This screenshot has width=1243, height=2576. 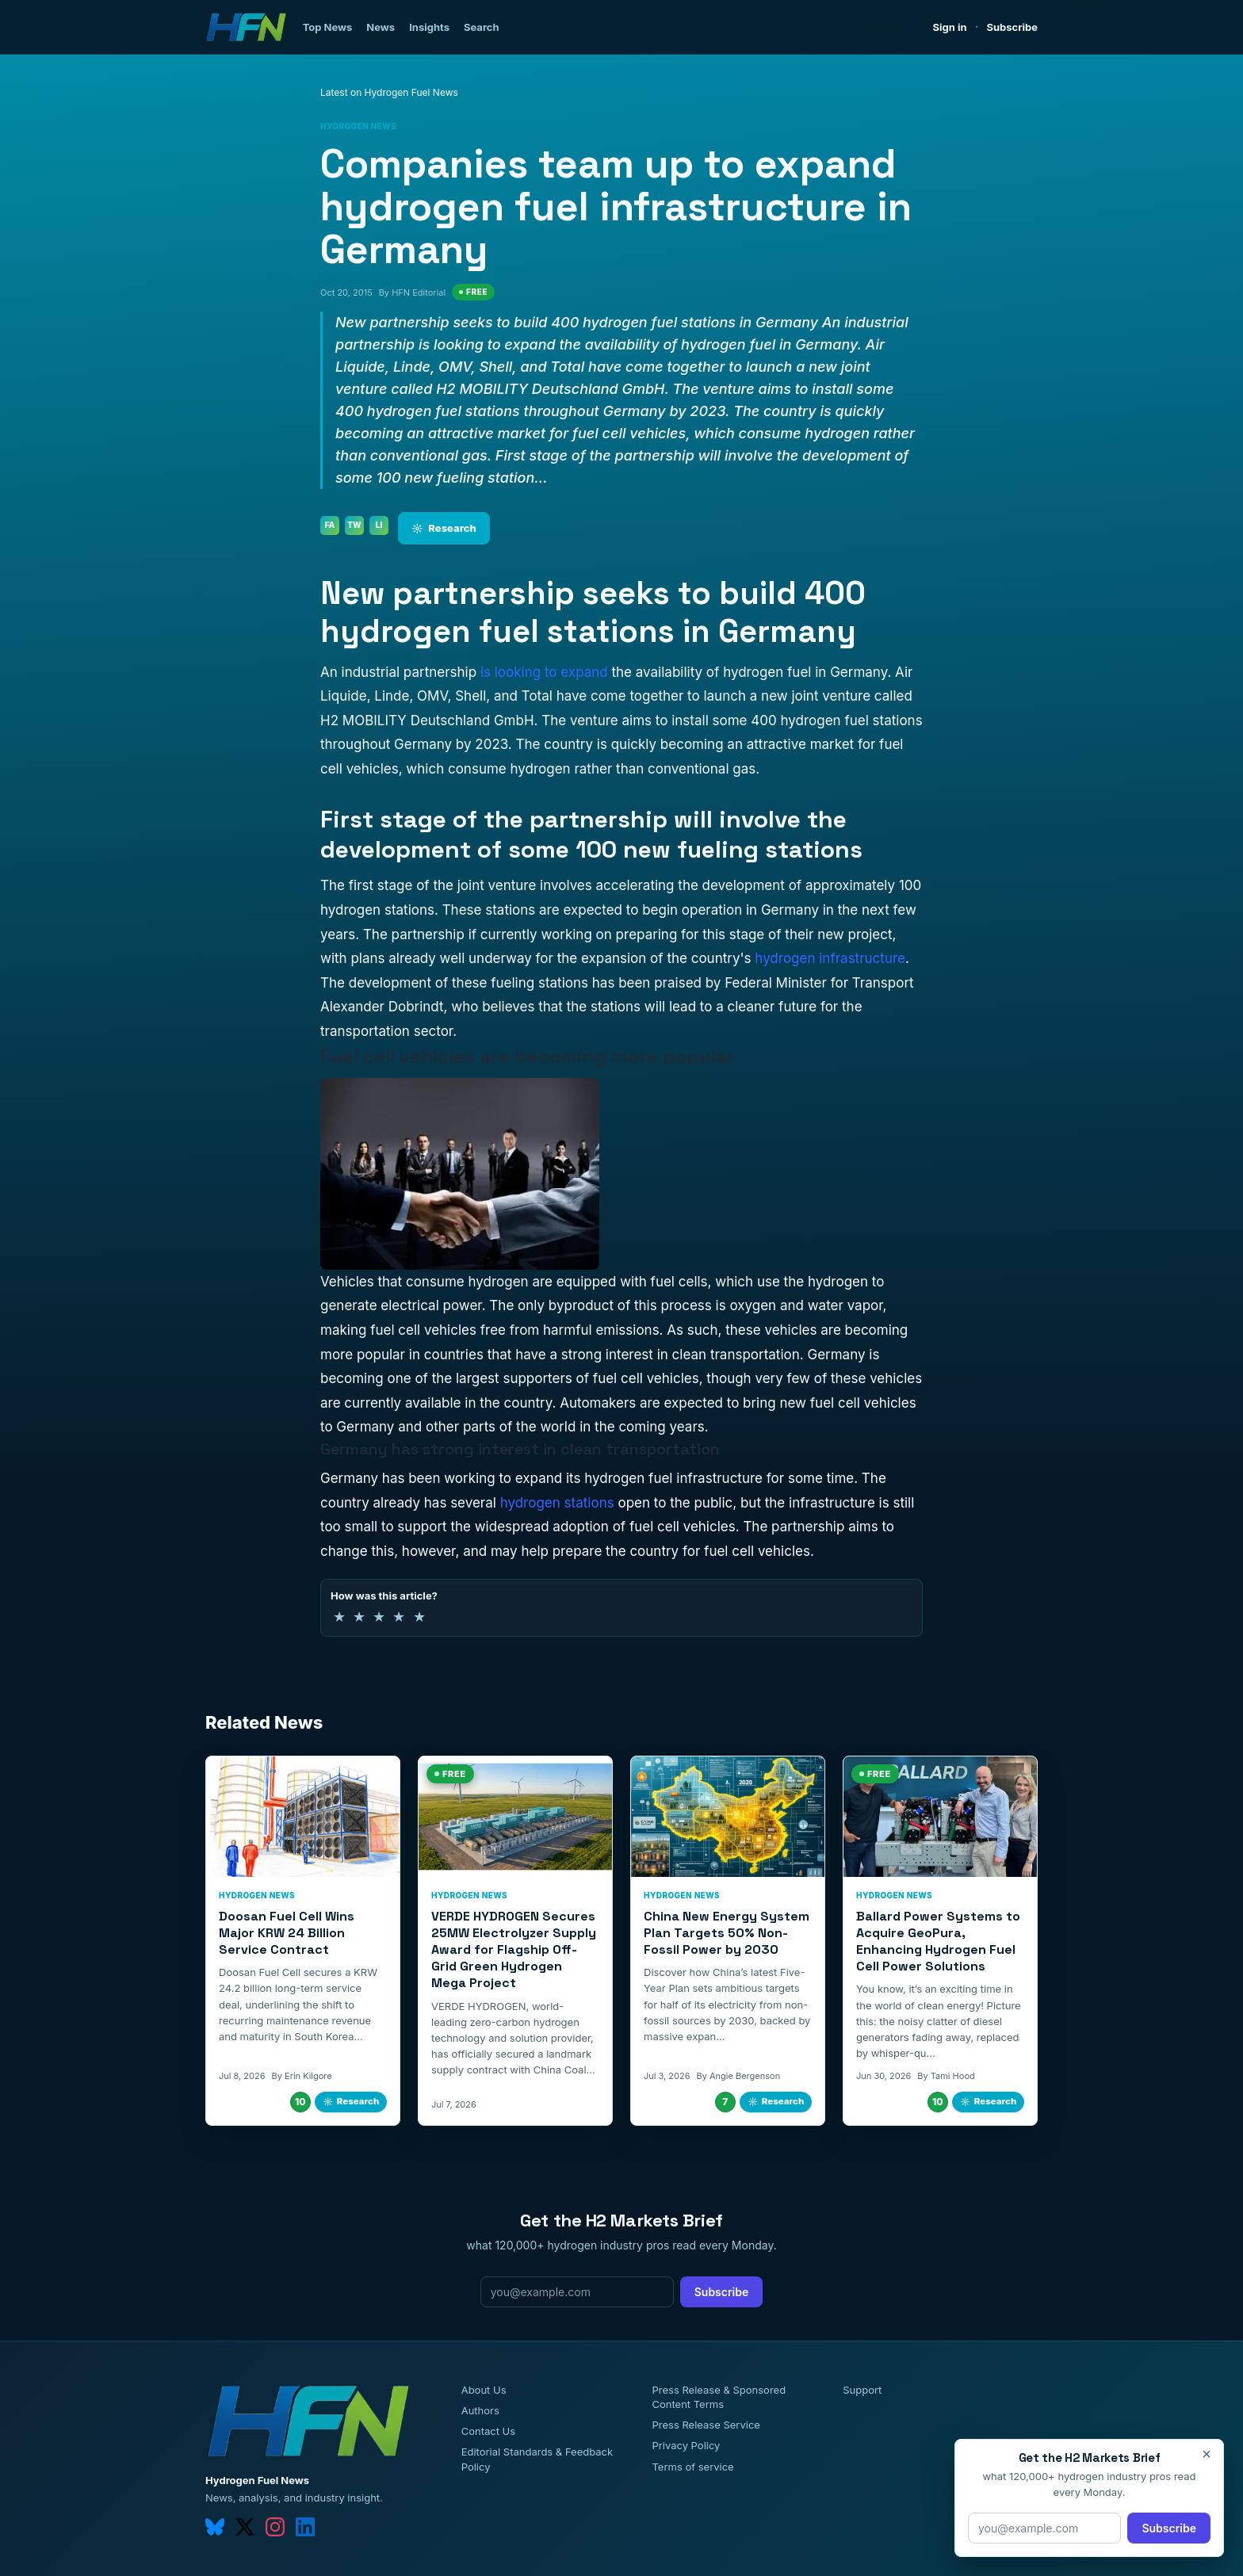 What do you see at coordinates (862, 2389) in the screenshot?
I see `Support` at bounding box center [862, 2389].